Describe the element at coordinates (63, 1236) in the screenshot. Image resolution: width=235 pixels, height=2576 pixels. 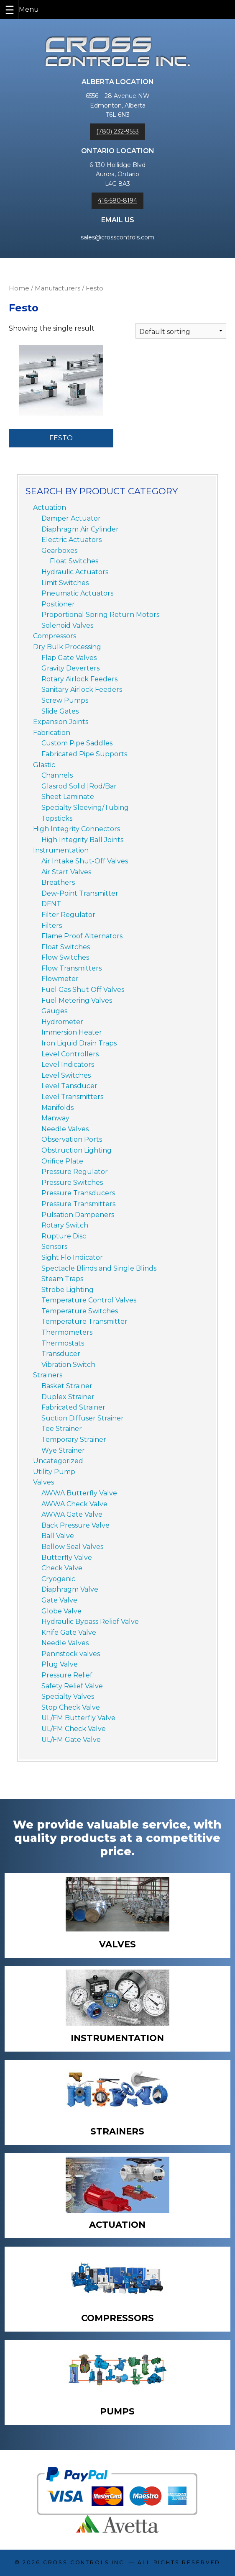
I see `Rupture Disc` at that location.